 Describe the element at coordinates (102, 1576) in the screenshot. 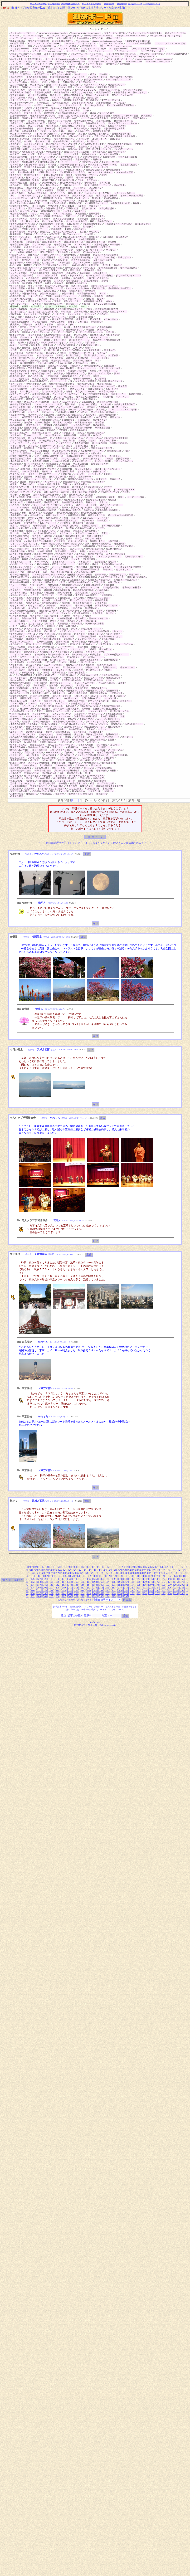

I see `111` at that location.